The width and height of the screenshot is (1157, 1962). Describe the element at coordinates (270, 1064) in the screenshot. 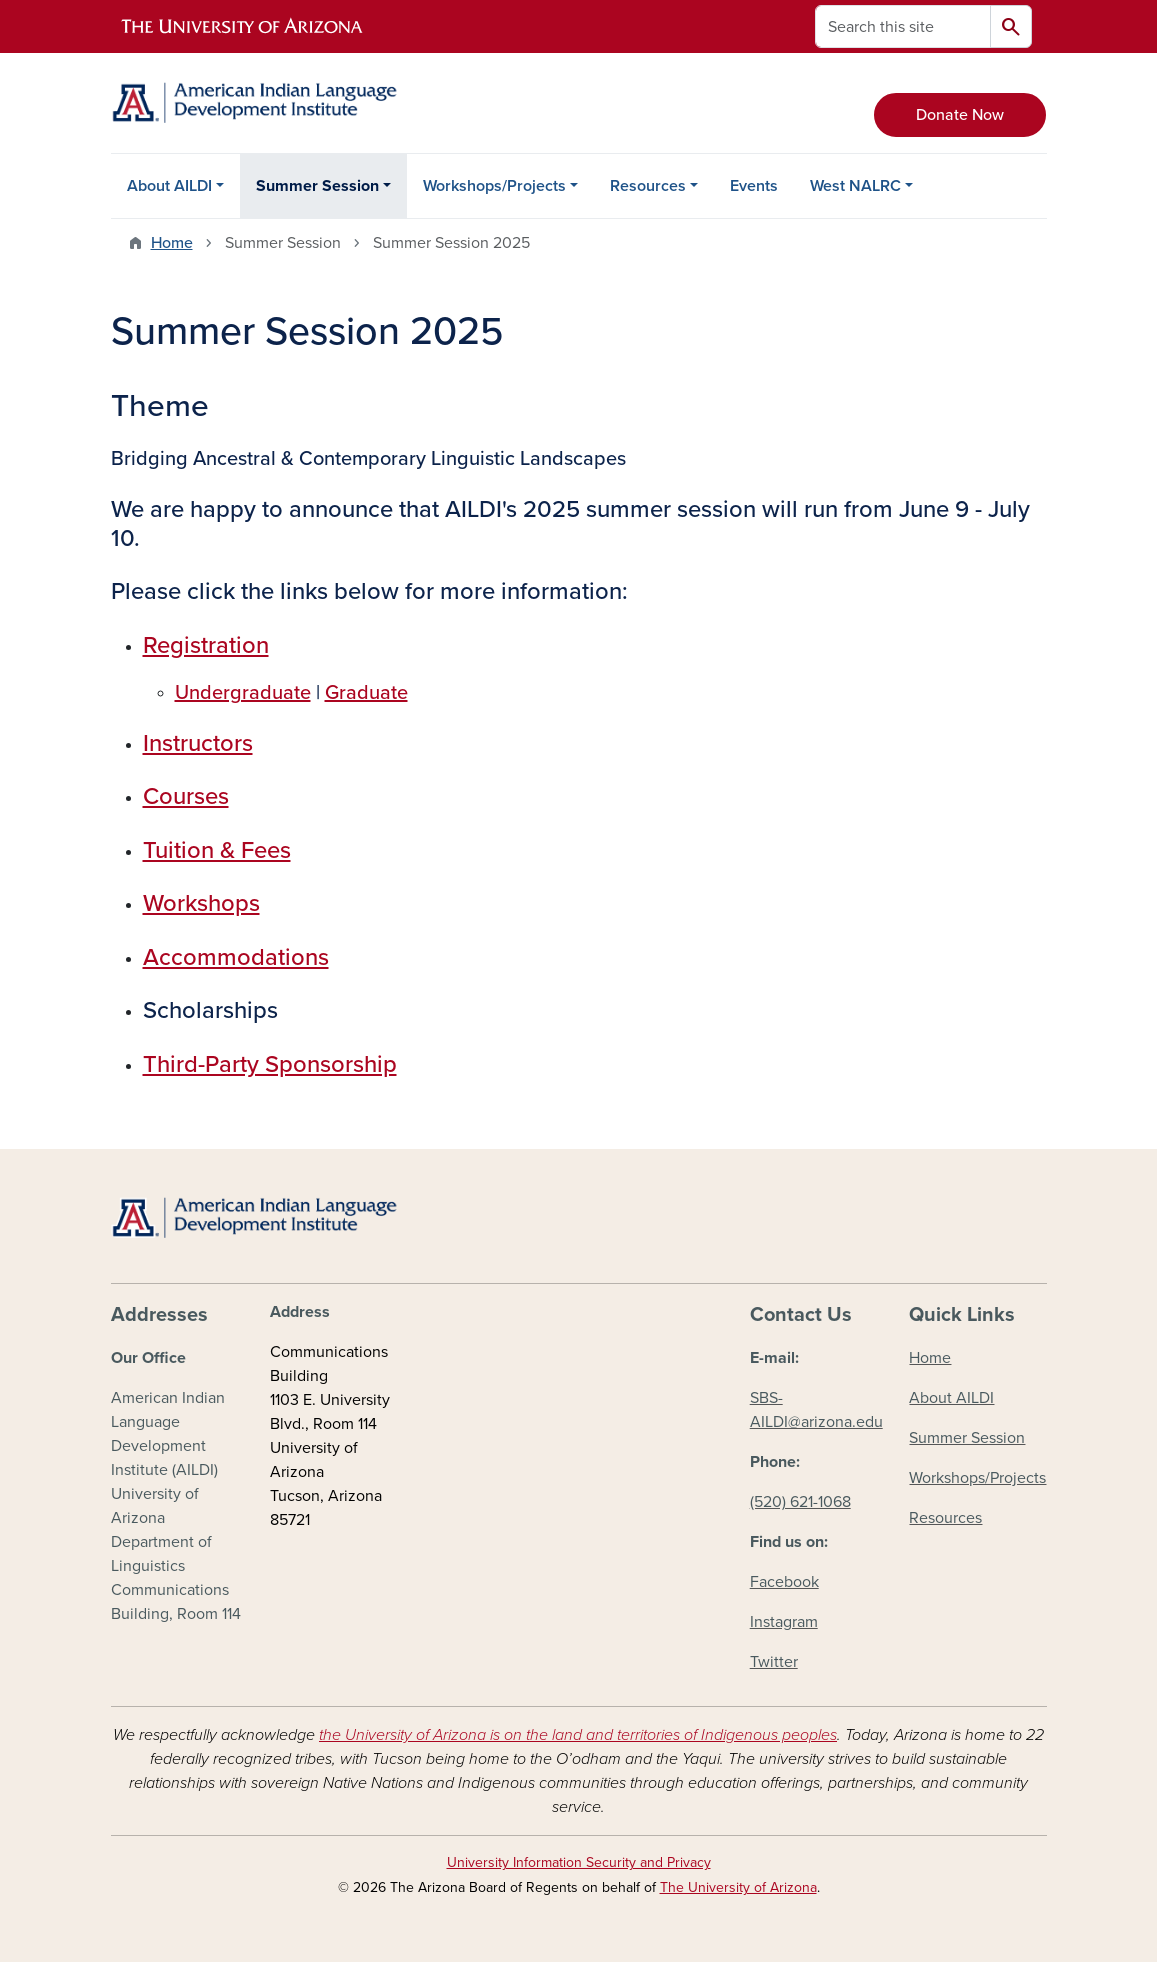

I see `Third-Party Sponsorship` at that location.